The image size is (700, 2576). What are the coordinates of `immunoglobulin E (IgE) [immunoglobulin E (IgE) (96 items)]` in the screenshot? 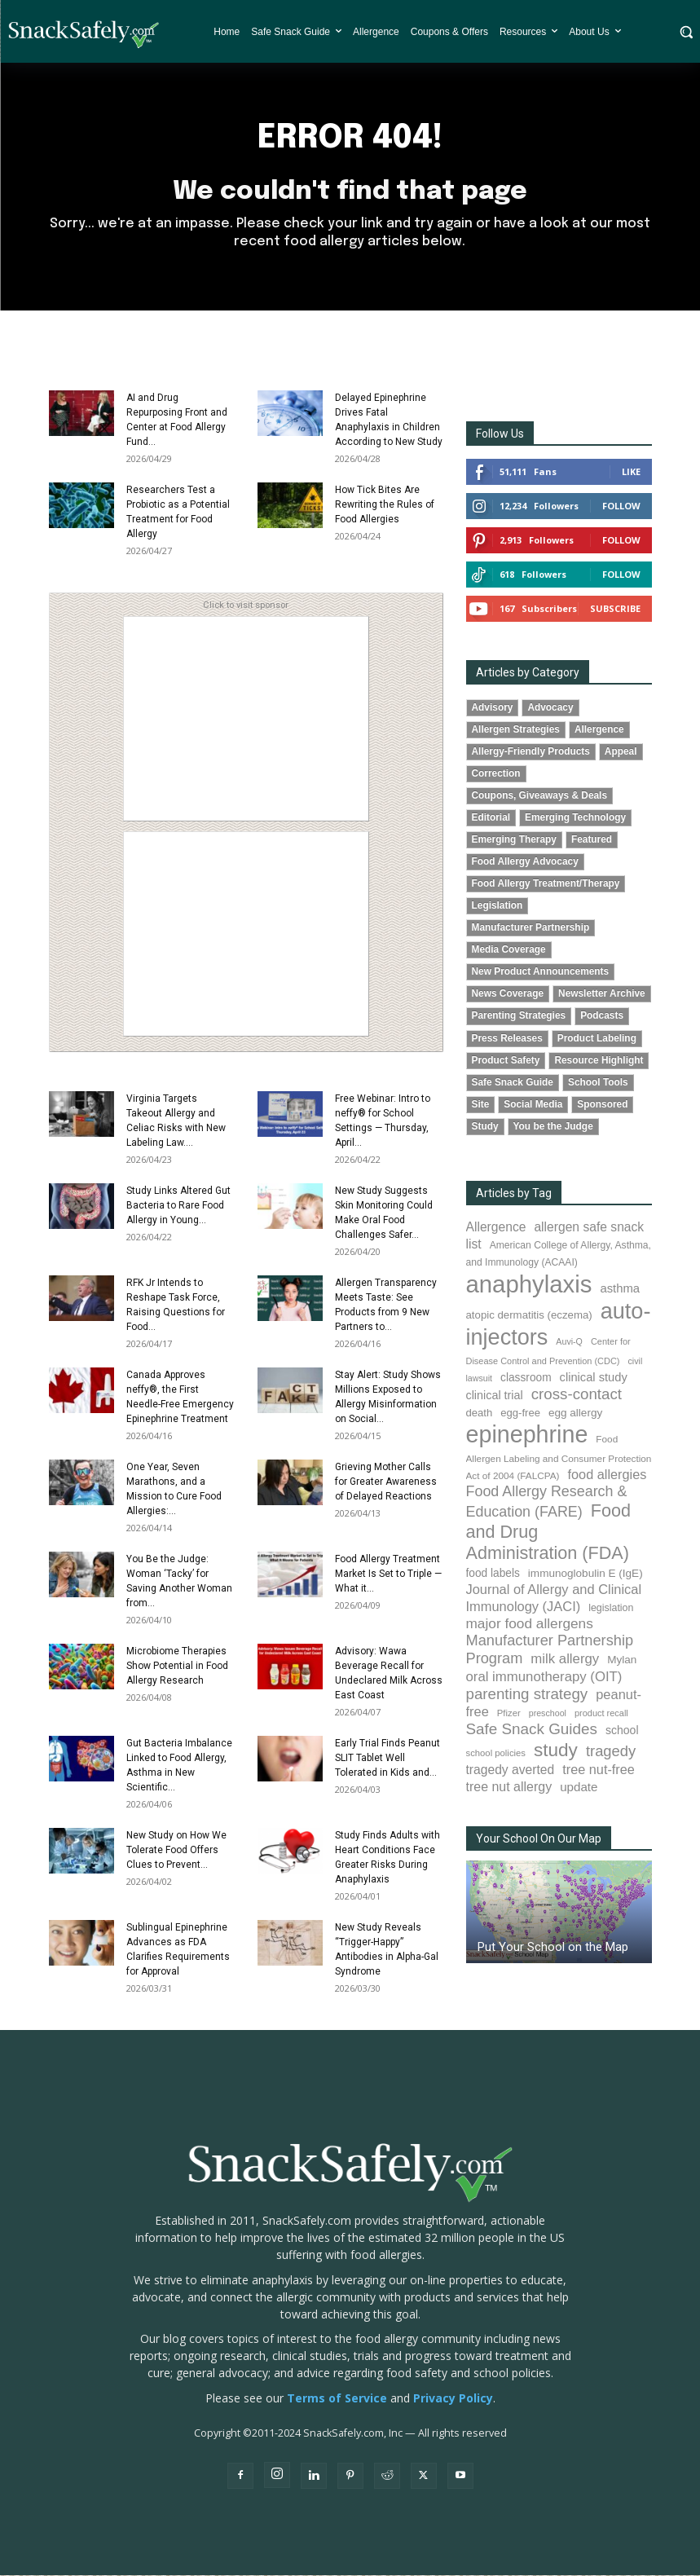 It's located at (585, 1575).